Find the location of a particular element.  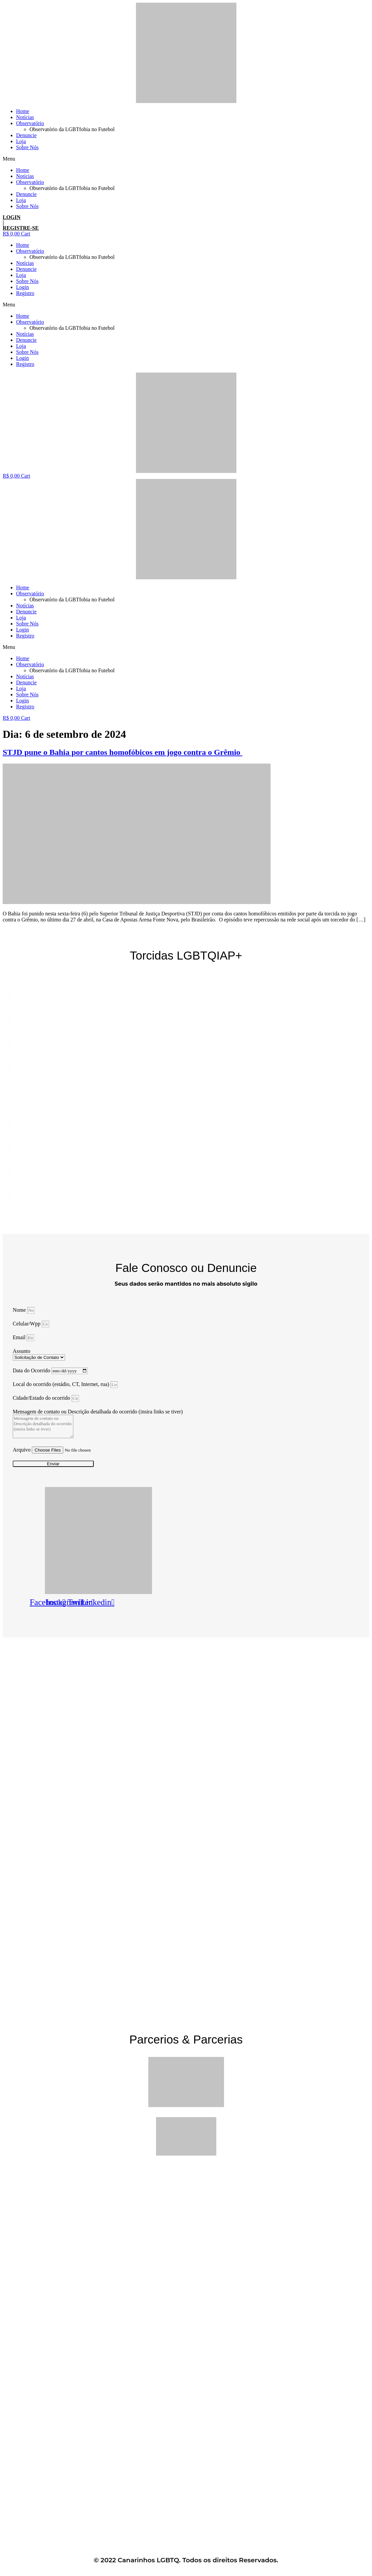

Login is located at coordinates (22, 287).